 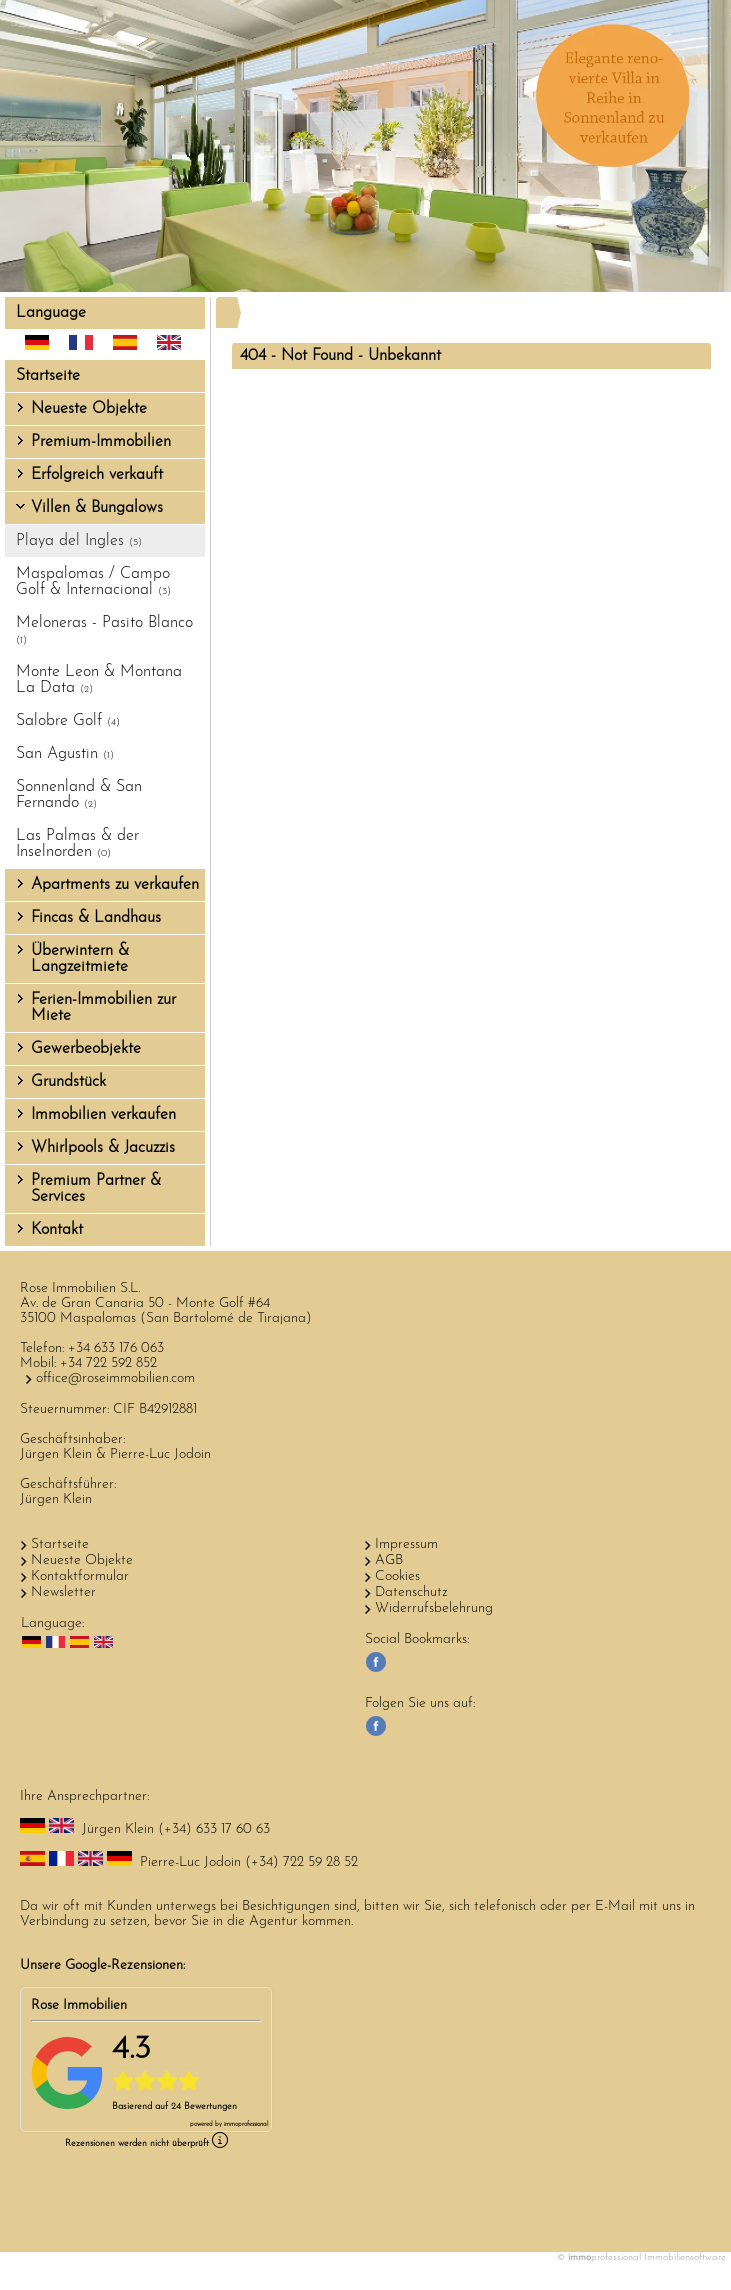 I want to click on Meloneras - Pasito Blanco, so click(x=104, y=630).